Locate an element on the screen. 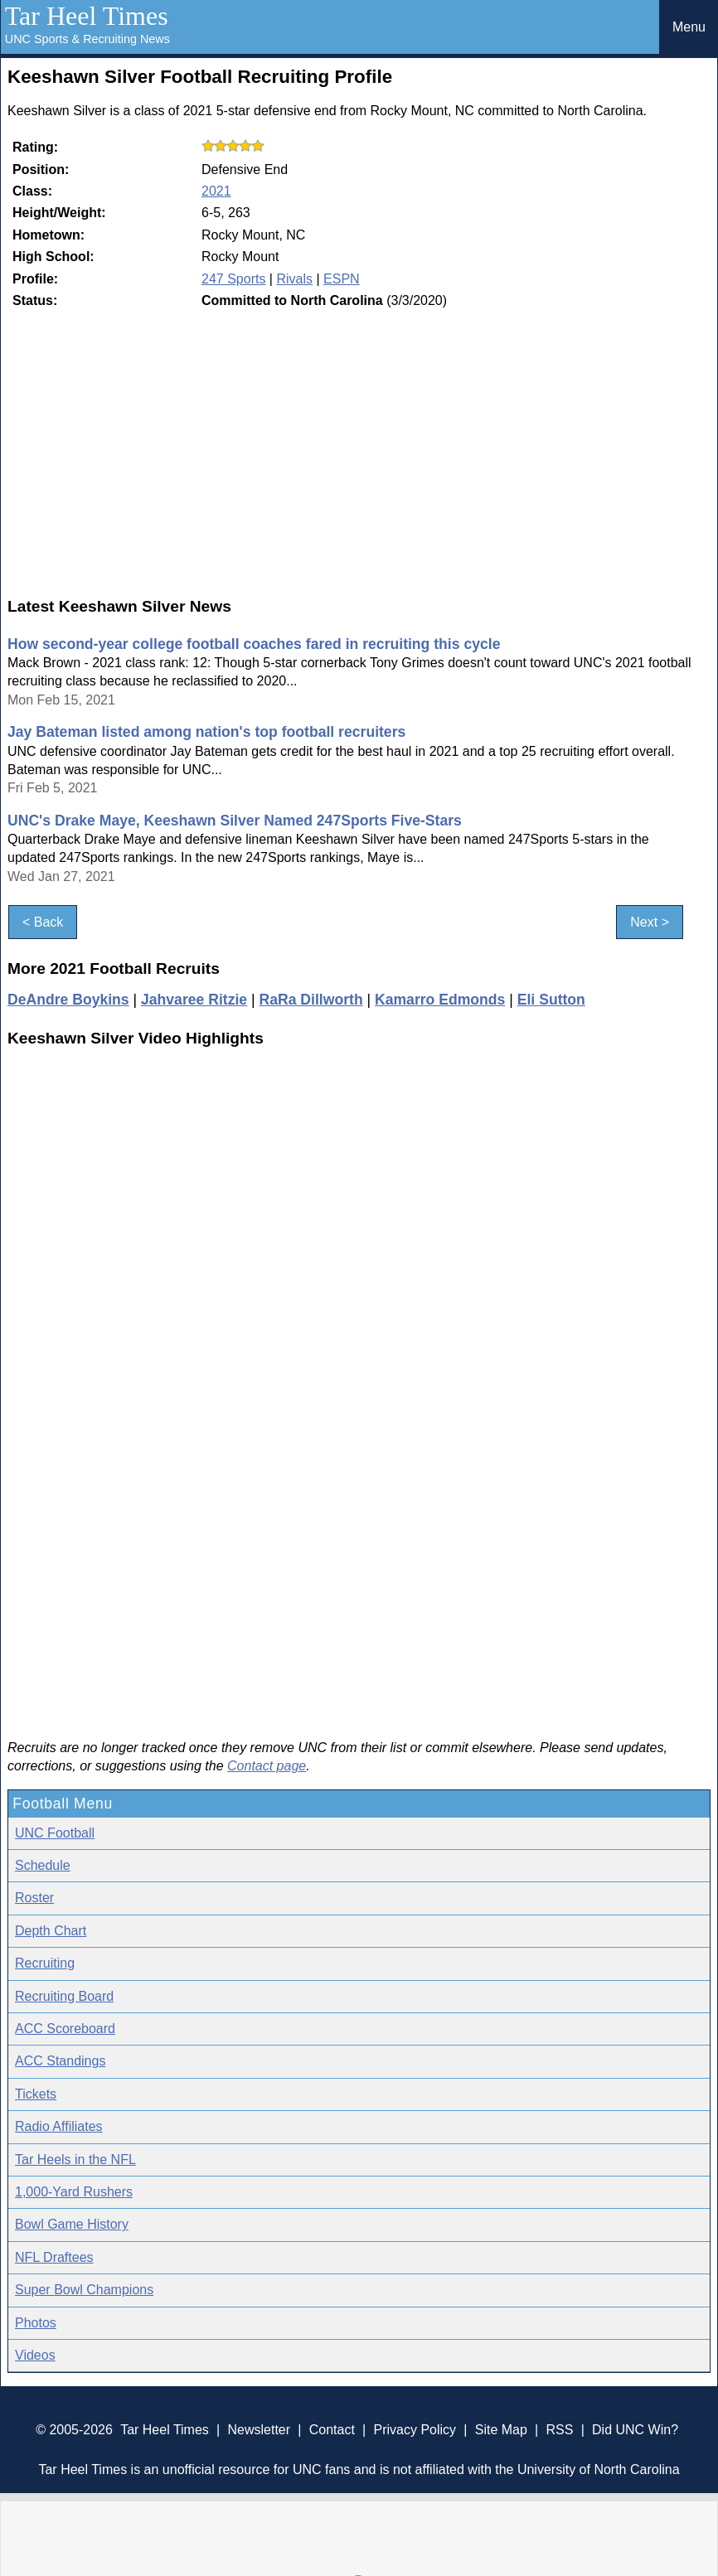 The height and width of the screenshot is (2576, 718). Rivals is located at coordinates (294, 279).